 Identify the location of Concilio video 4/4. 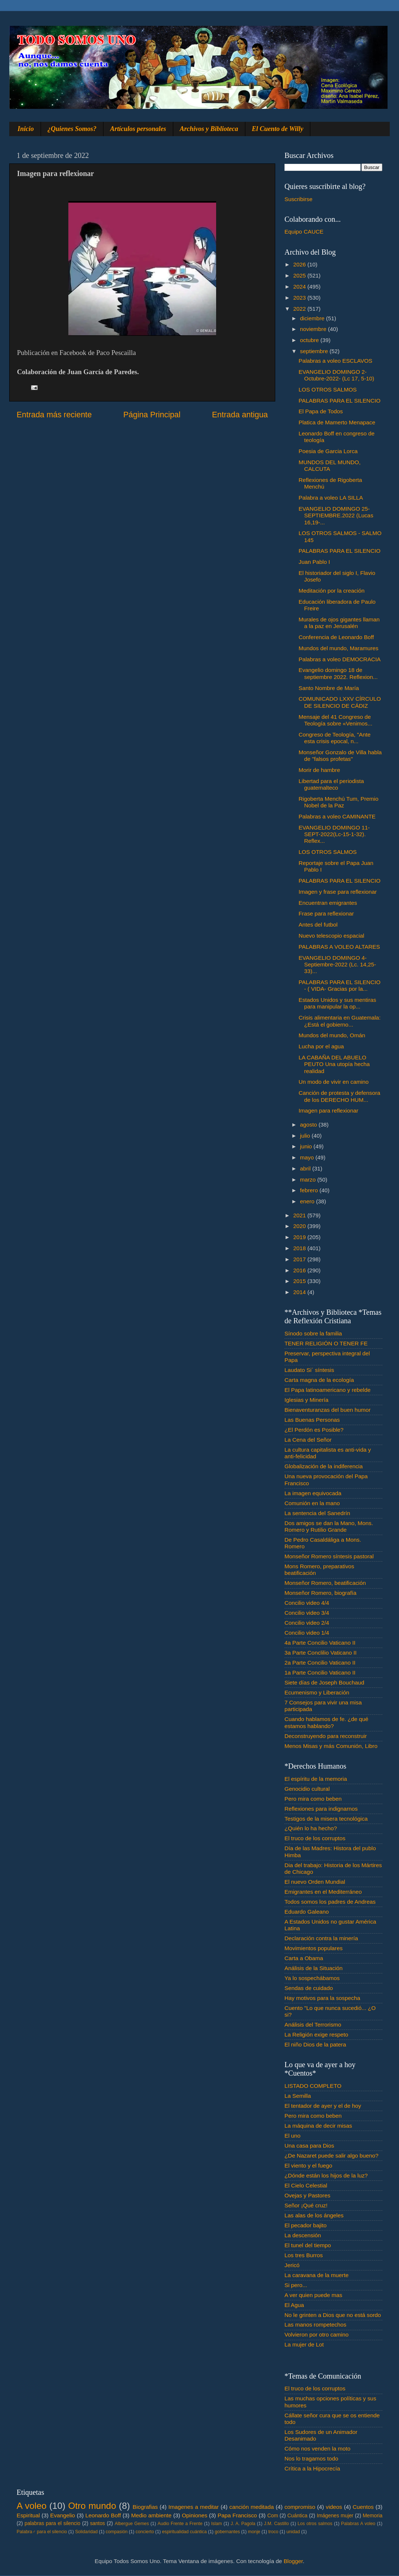
(306, 1603).